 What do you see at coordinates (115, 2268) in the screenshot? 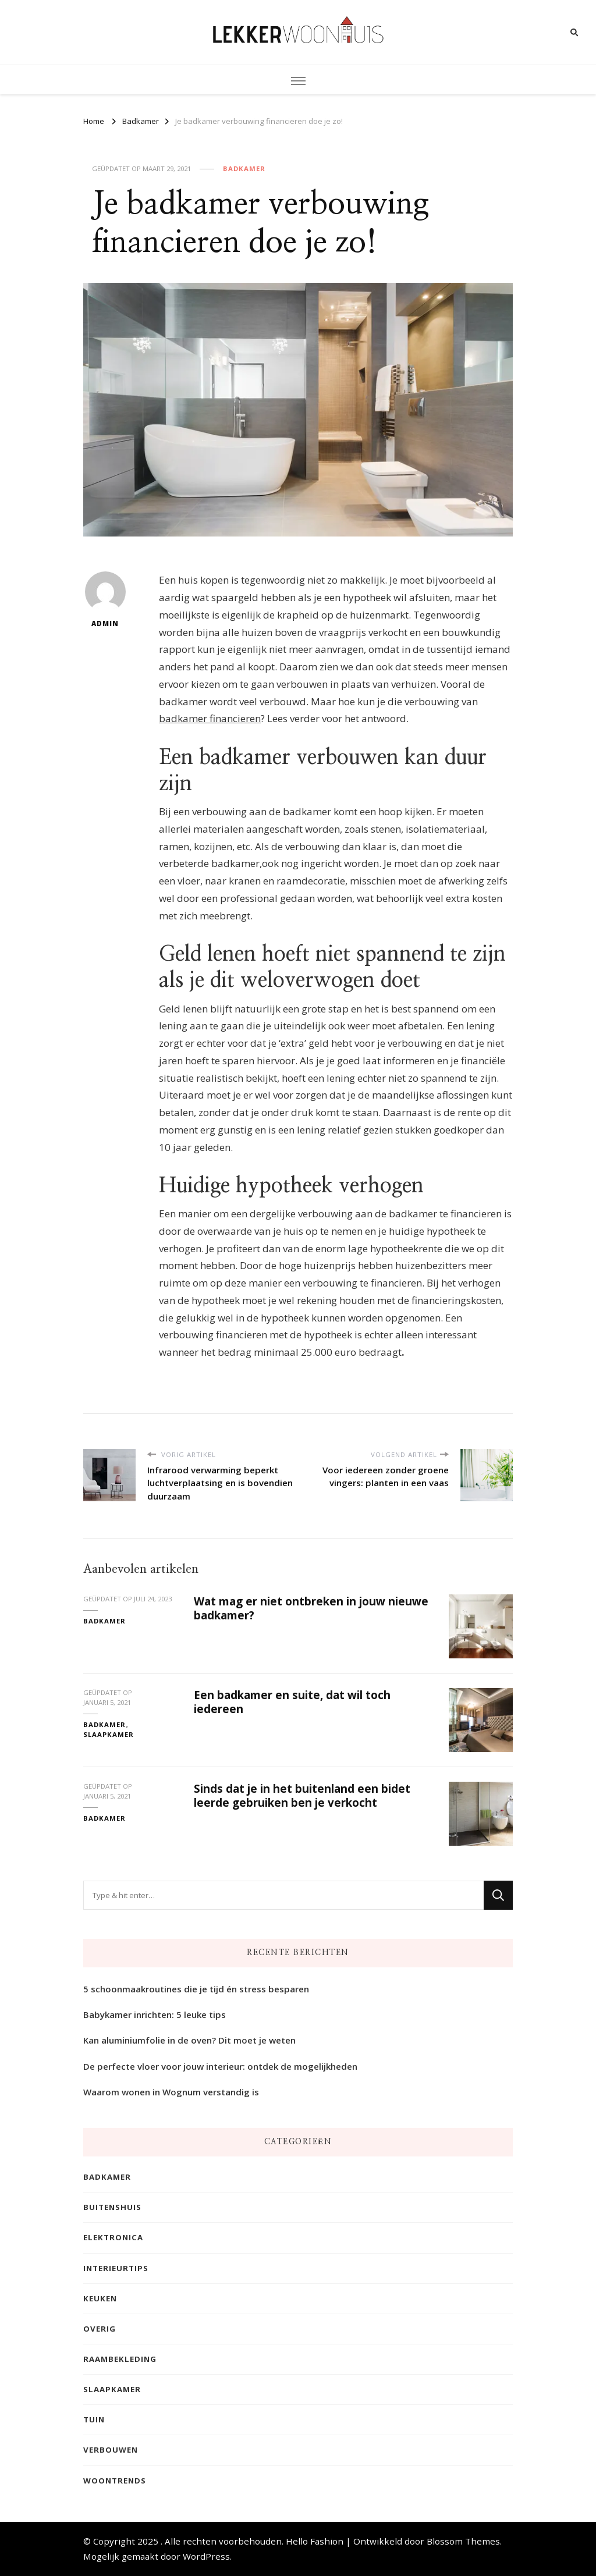
I see `Interieurtips` at bounding box center [115, 2268].